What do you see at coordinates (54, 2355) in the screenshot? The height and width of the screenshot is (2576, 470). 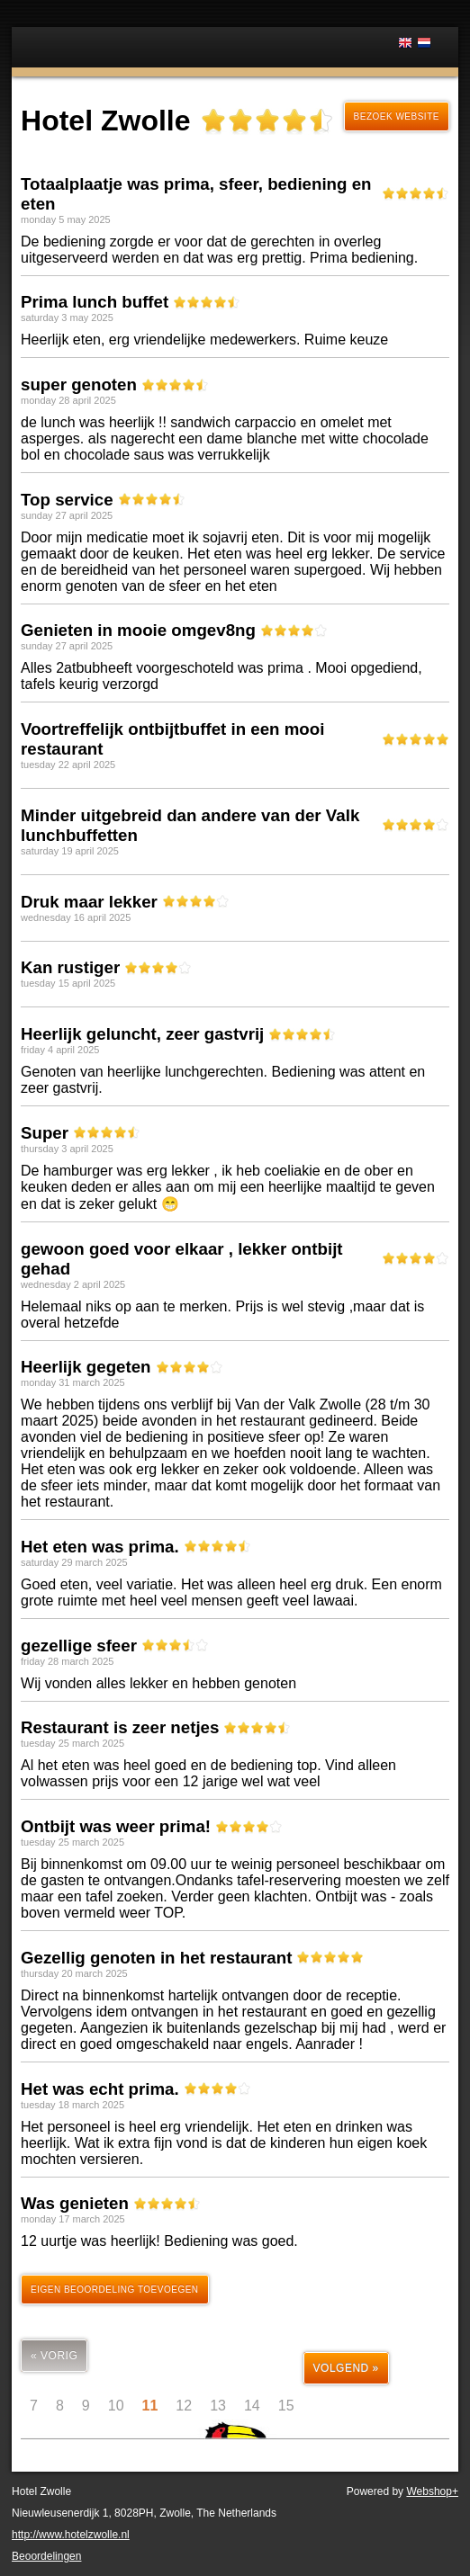 I see `« vorig` at bounding box center [54, 2355].